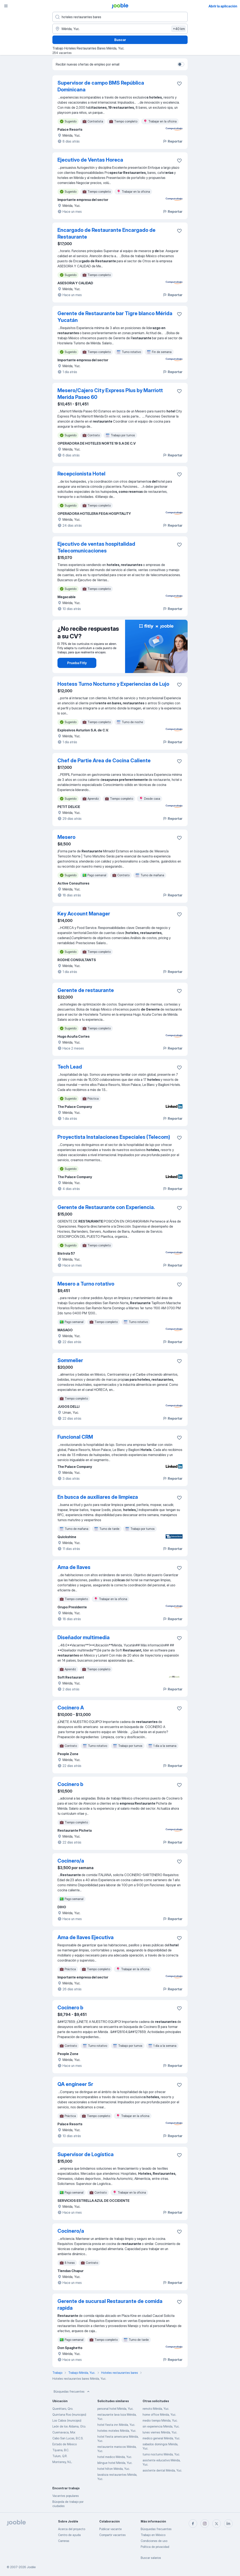 This screenshot has width=240, height=2576. What do you see at coordinates (204, 2523) in the screenshot?
I see `[instagram]` at bounding box center [204, 2523].